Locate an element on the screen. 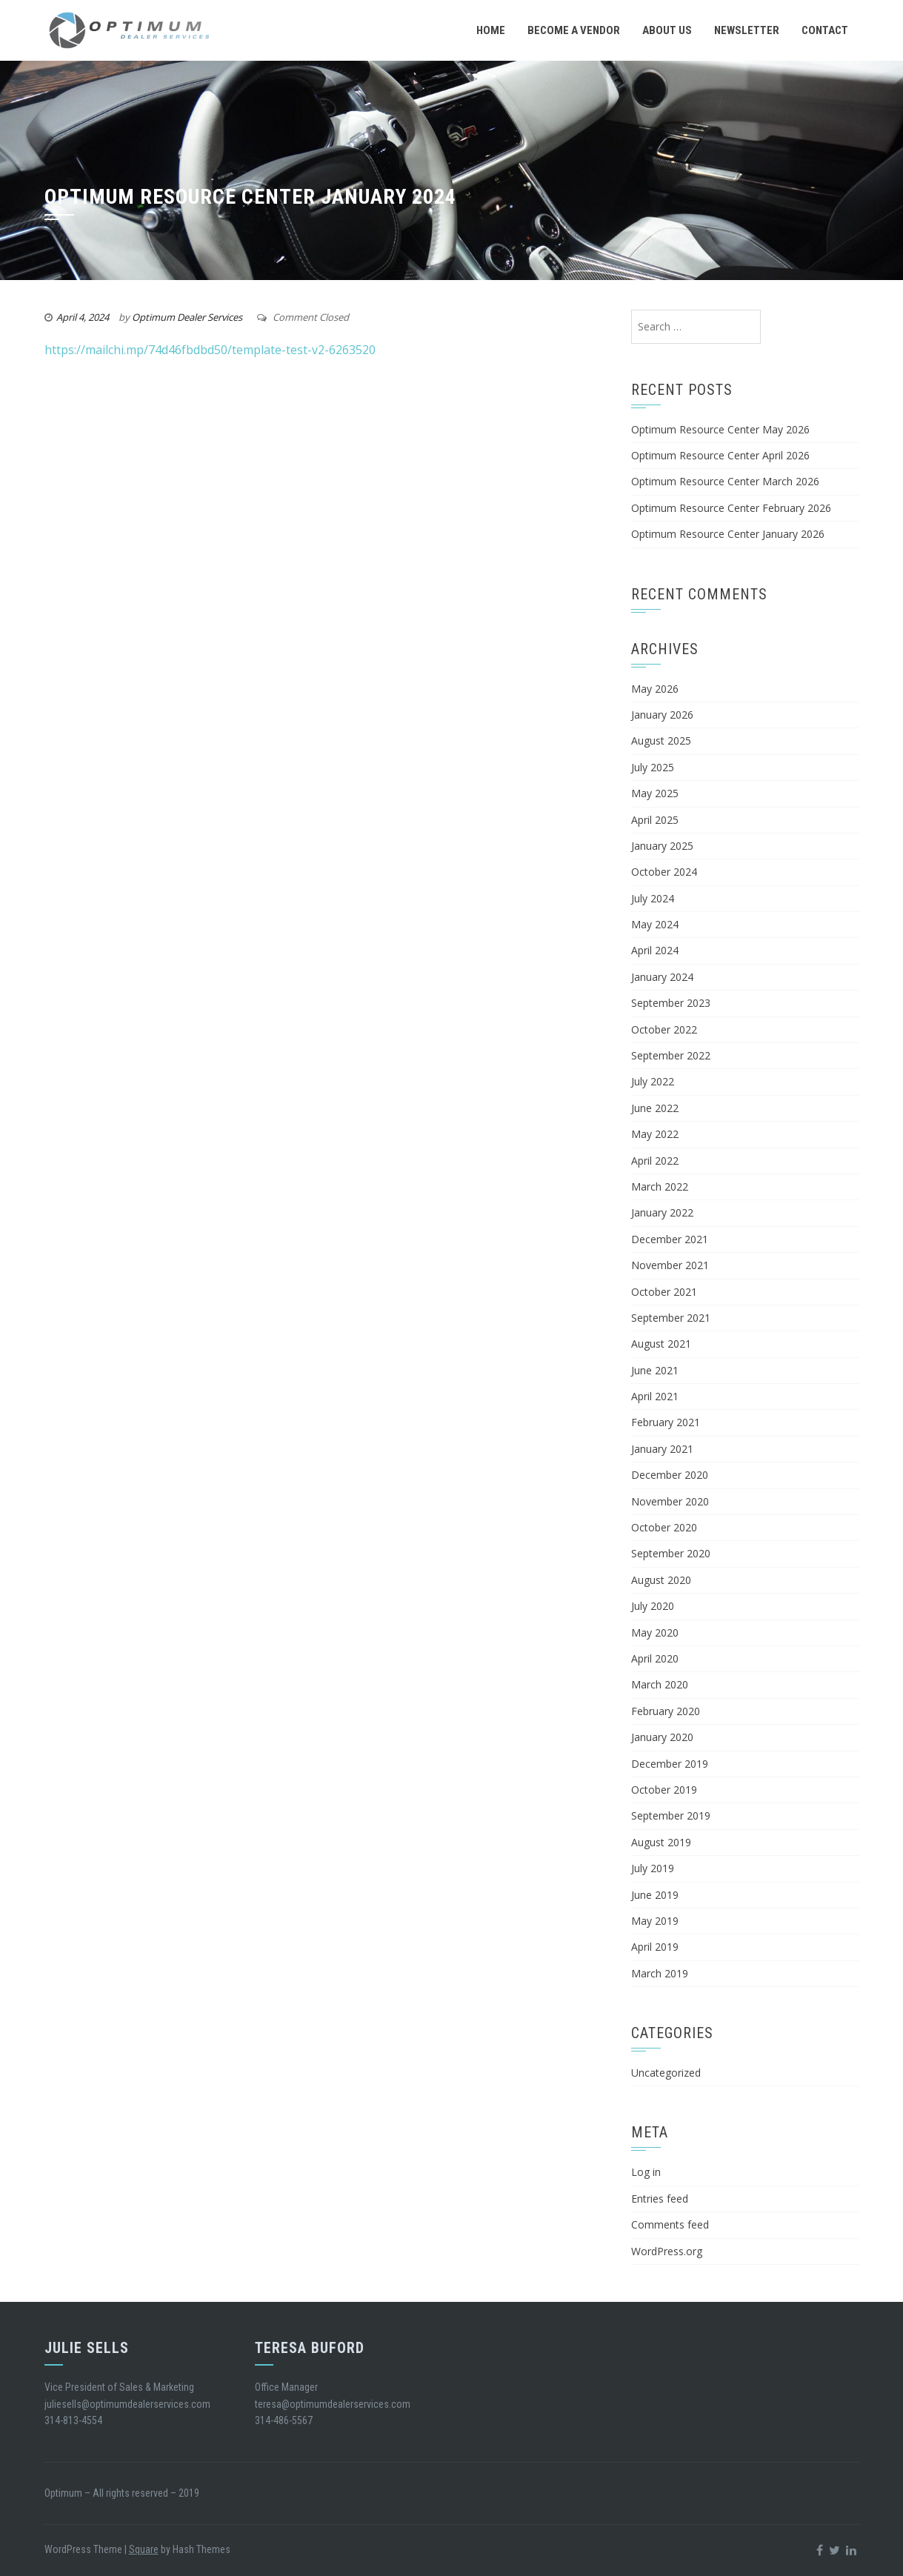  Newsletter is located at coordinates (746, 30).